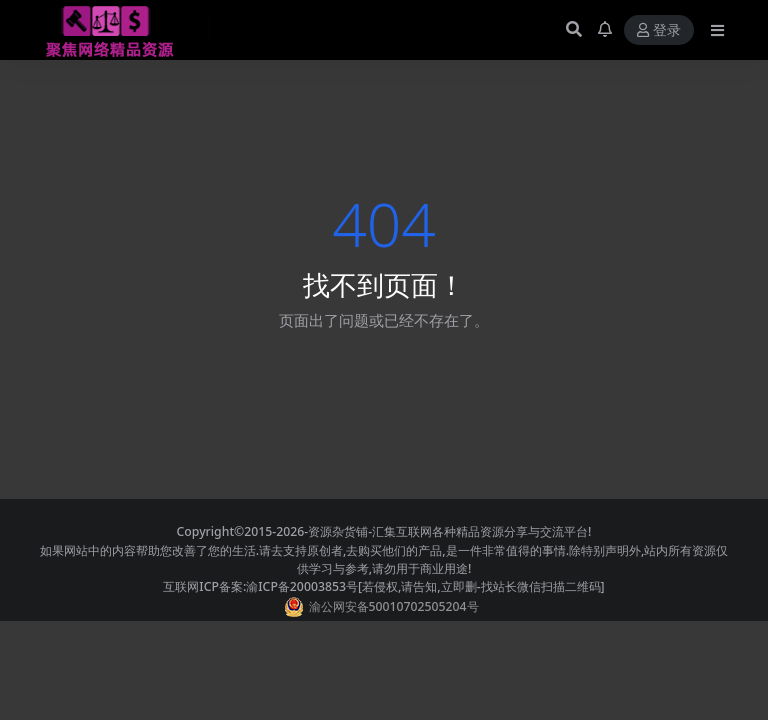 This screenshot has height=720, width=768. What do you see at coordinates (383, 586) in the screenshot?
I see `互联网ICP备案:渝ICP备20003853号[若侵权,请告知,立即删-找站长微信扫描二维码]` at bounding box center [383, 586].